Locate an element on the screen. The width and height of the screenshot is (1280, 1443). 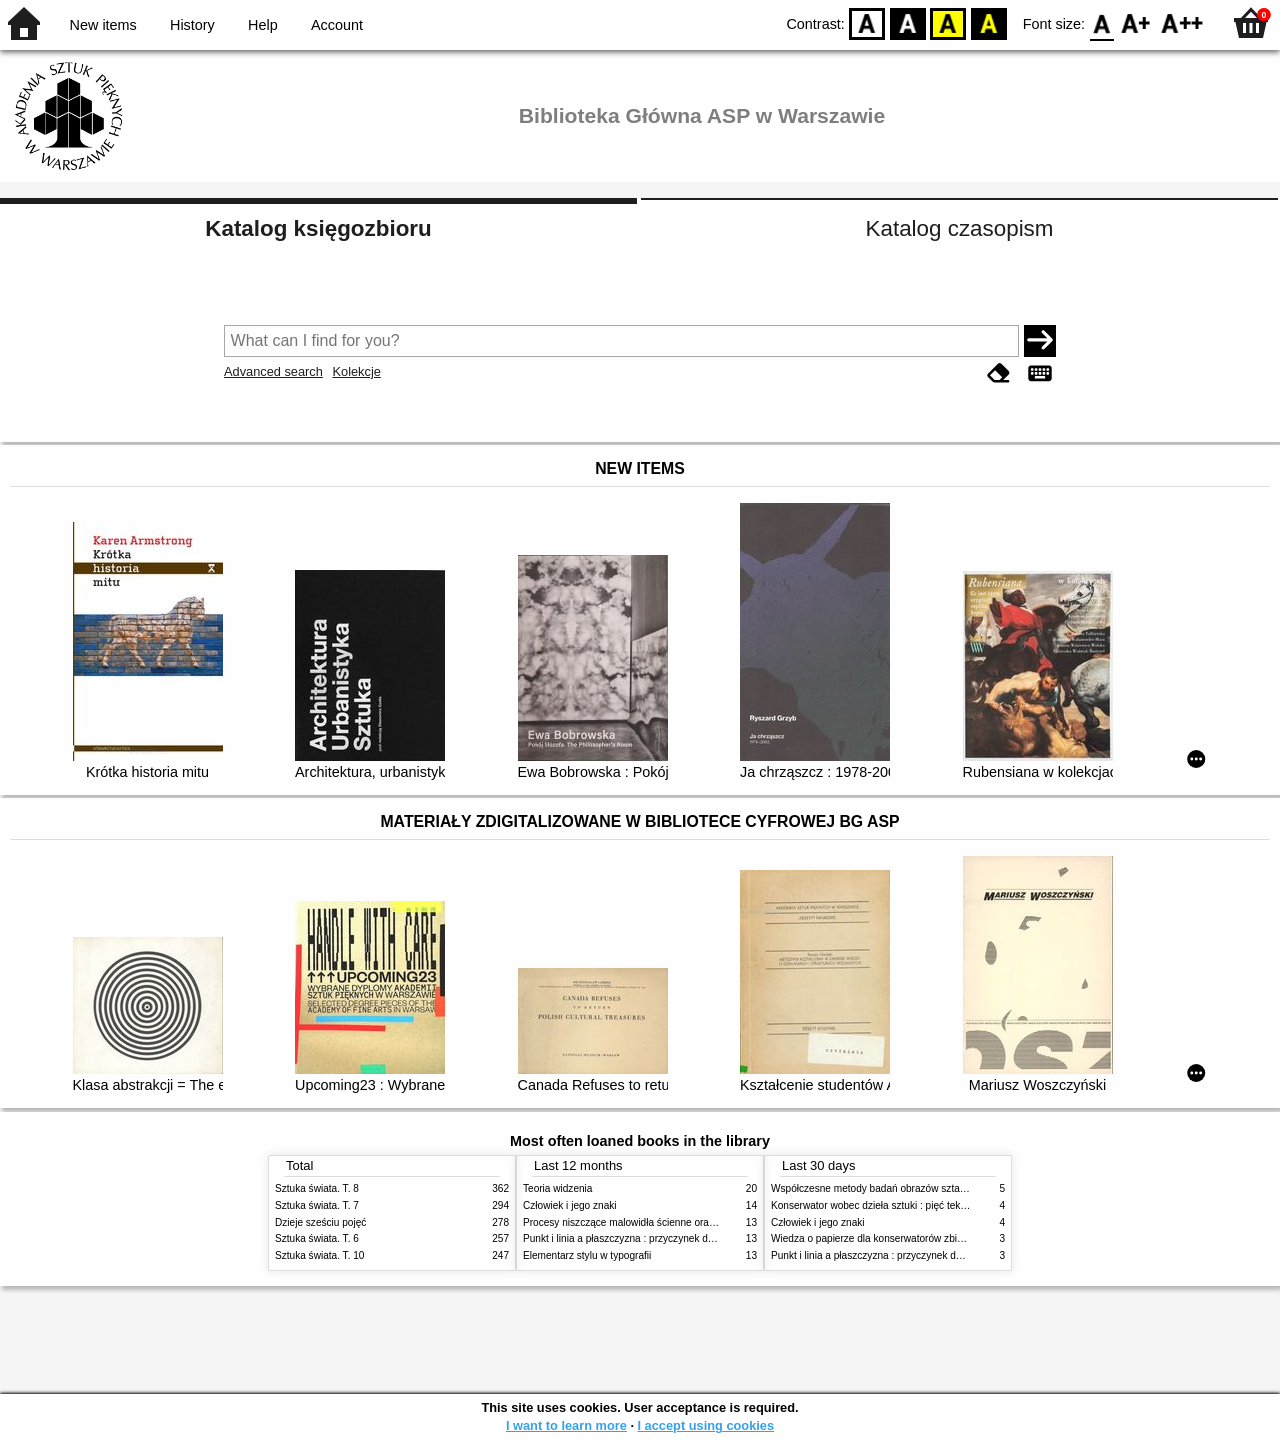
Katalog czasopism is located at coordinates (960, 228).